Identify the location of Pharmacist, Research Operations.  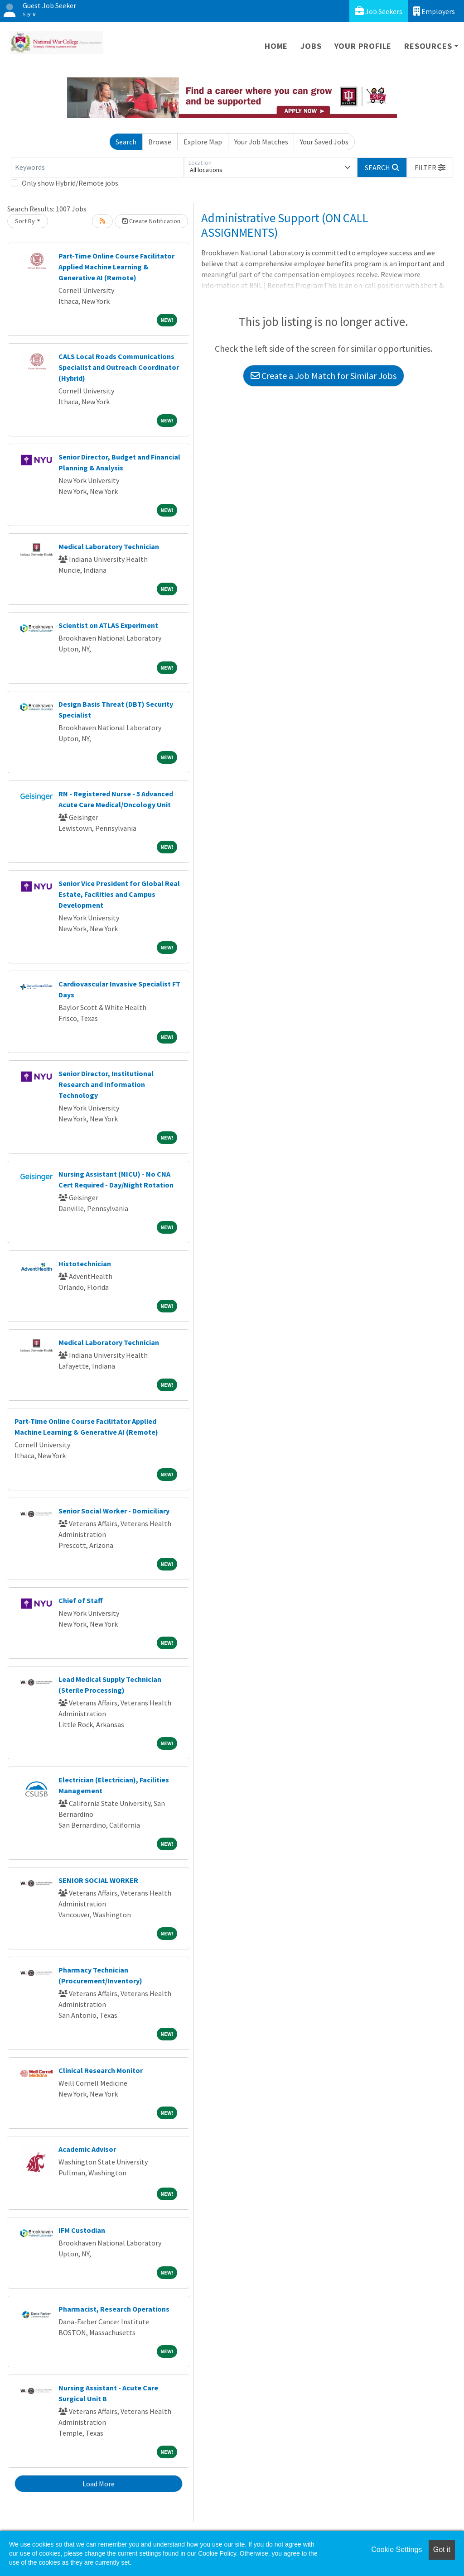
(113, 2308).